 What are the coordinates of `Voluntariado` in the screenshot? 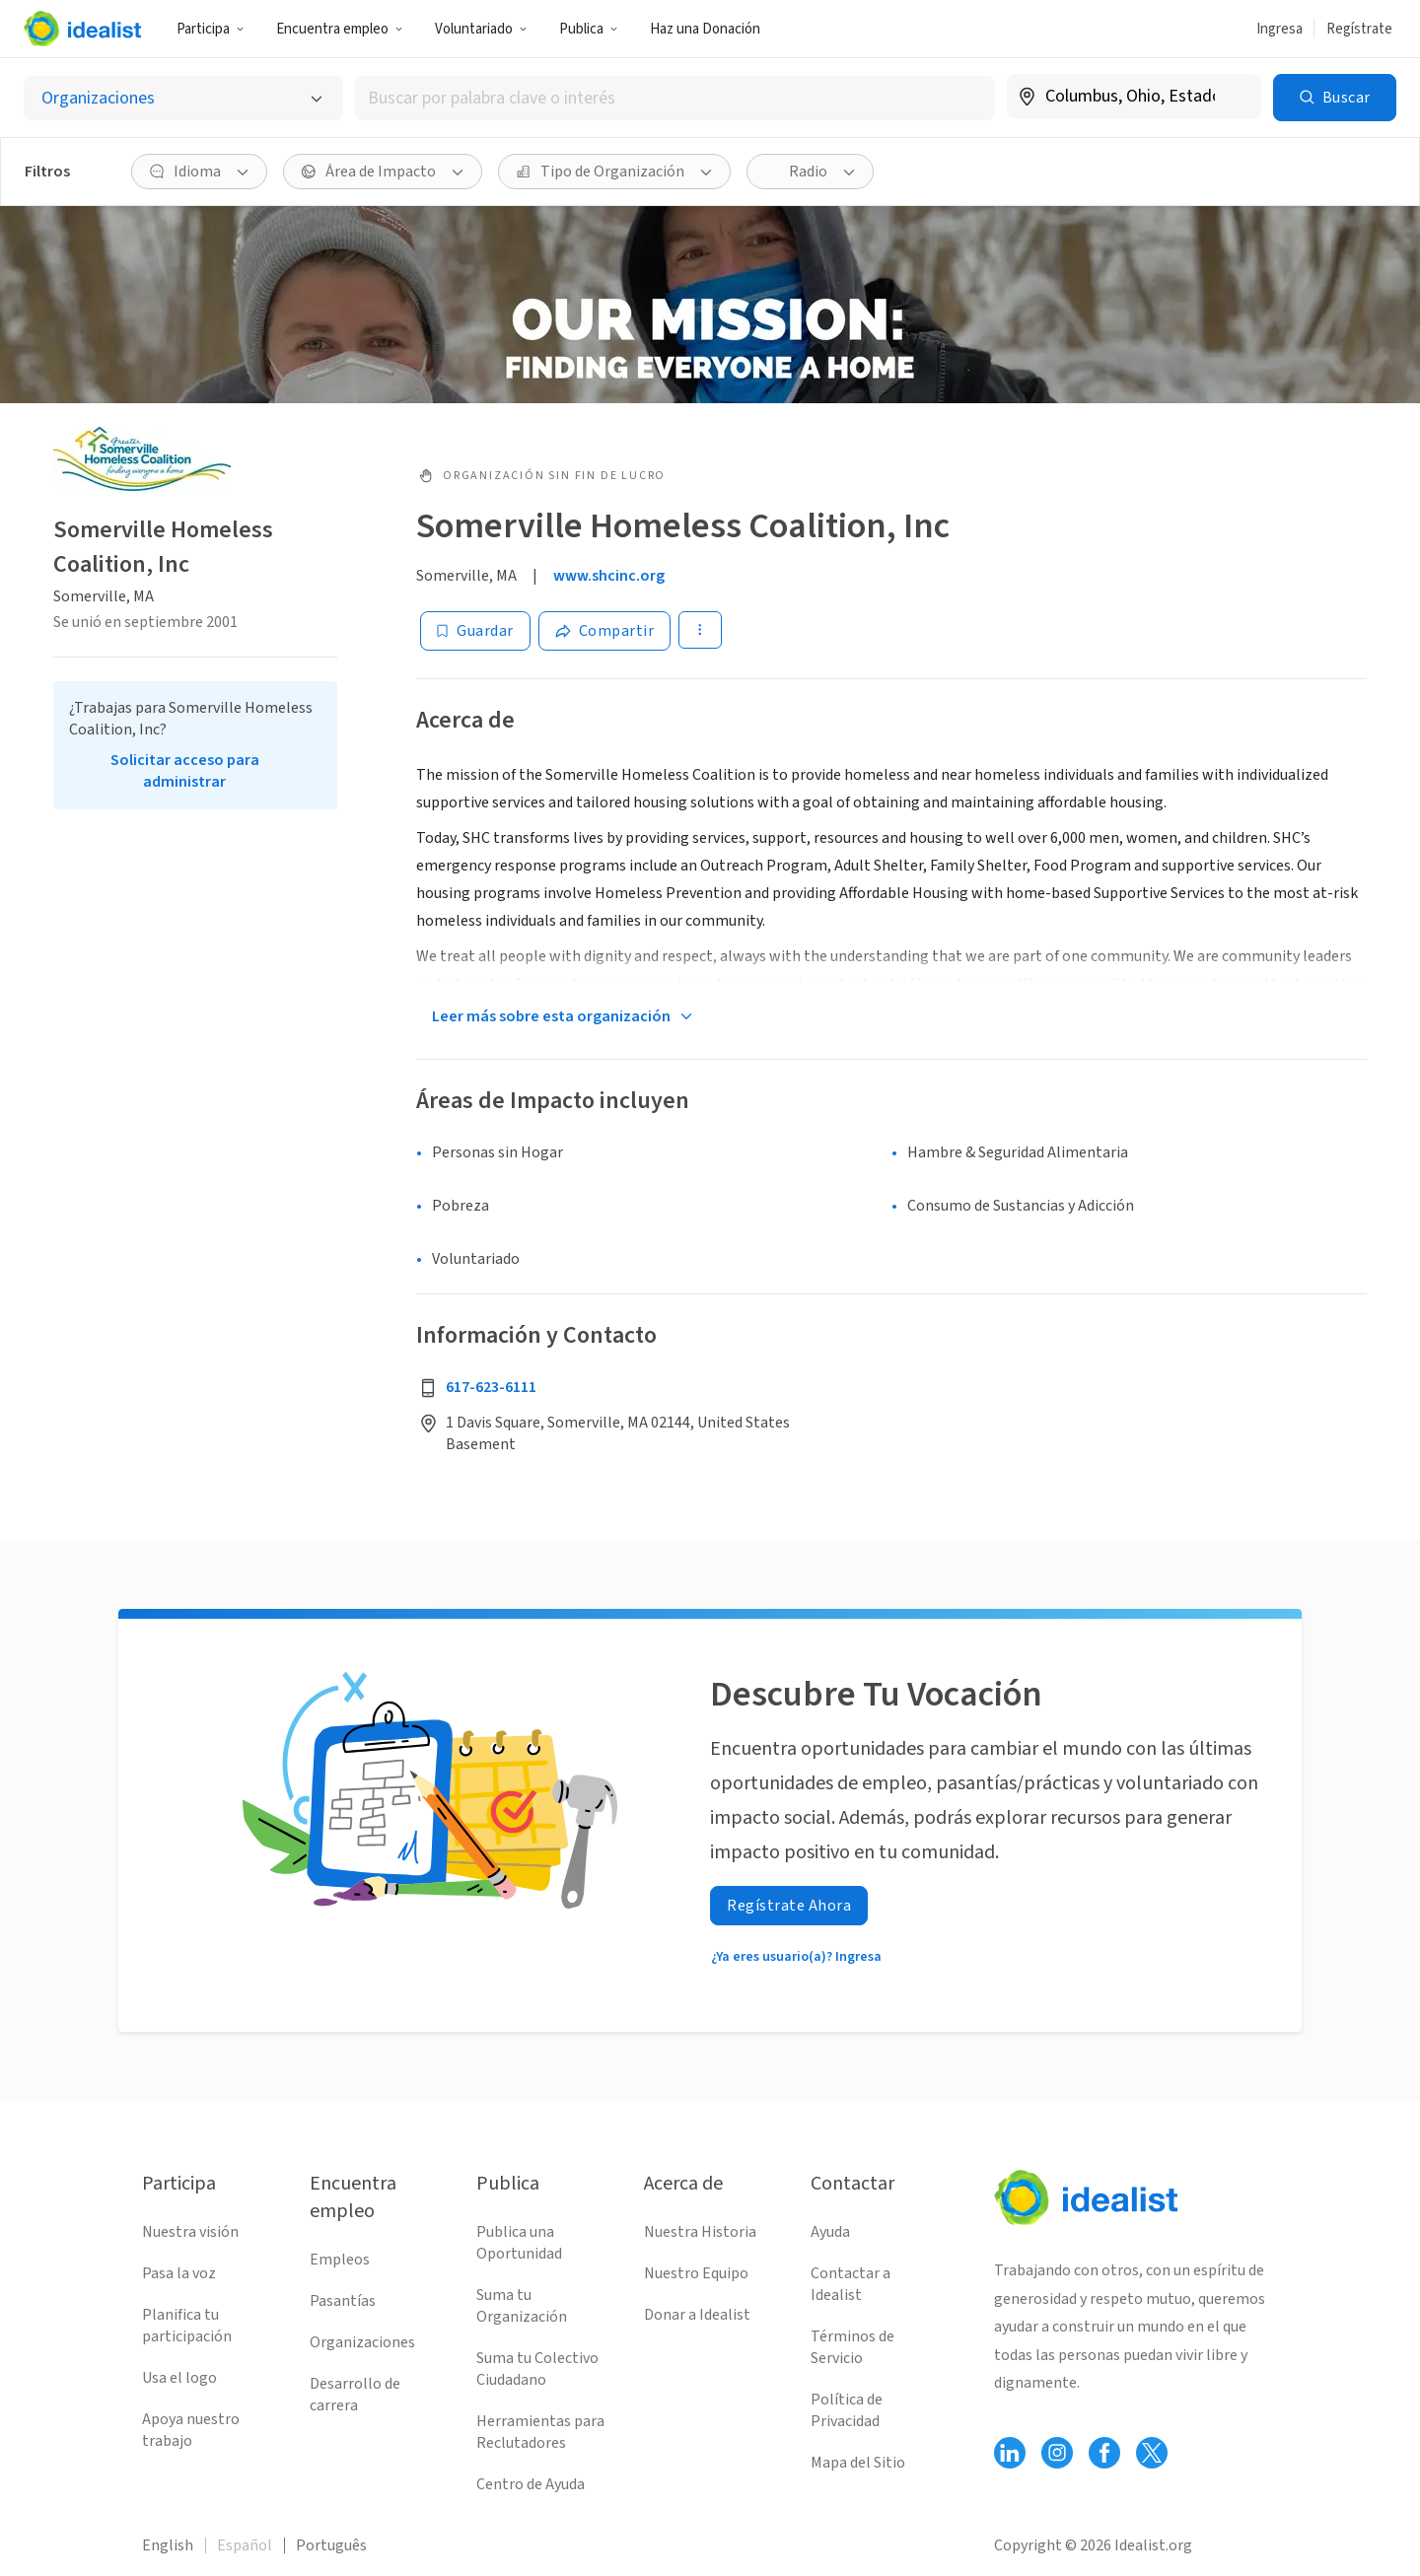 It's located at (481, 29).